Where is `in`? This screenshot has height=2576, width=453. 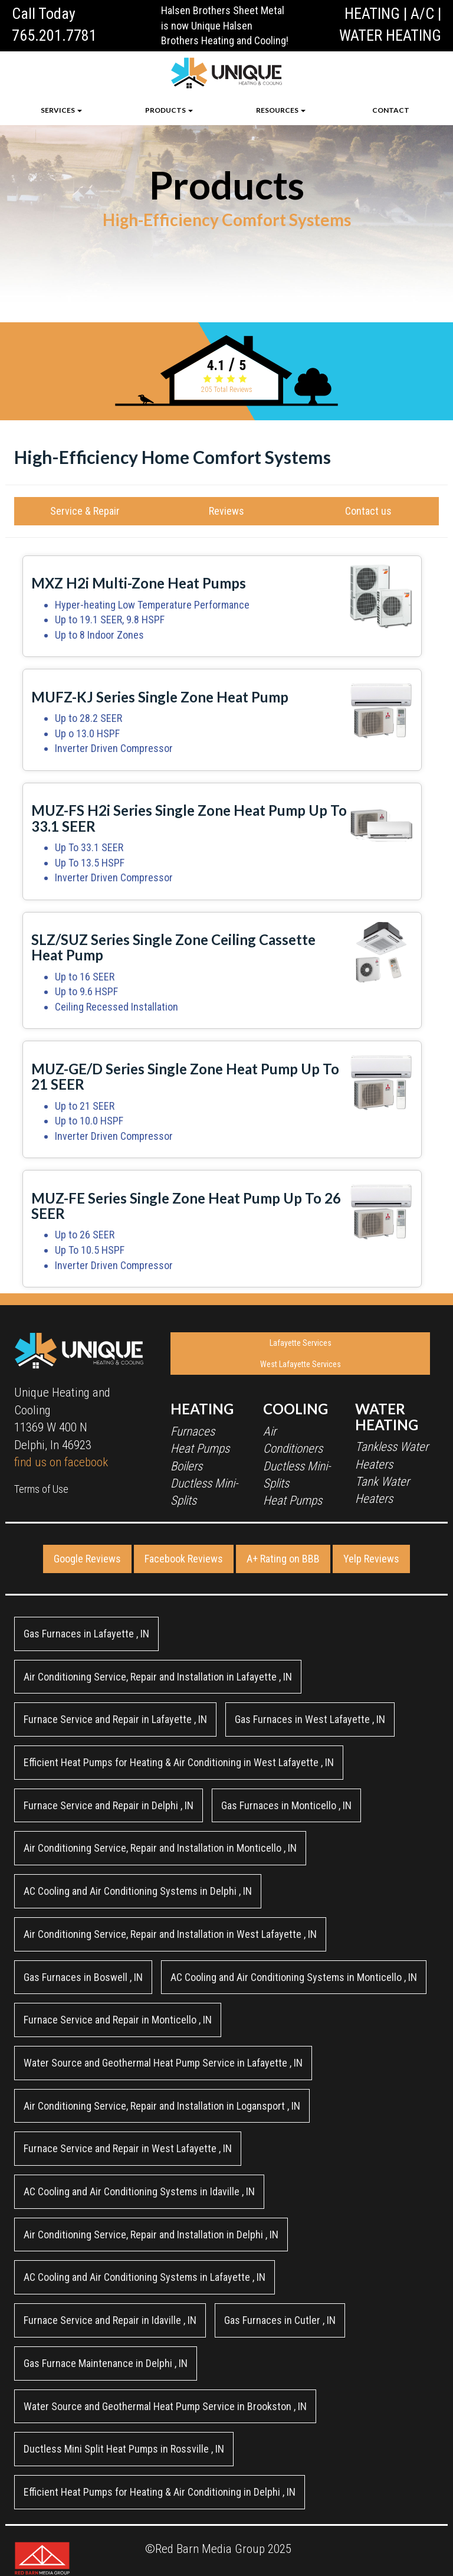
in is located at coordinates (86, 1633).